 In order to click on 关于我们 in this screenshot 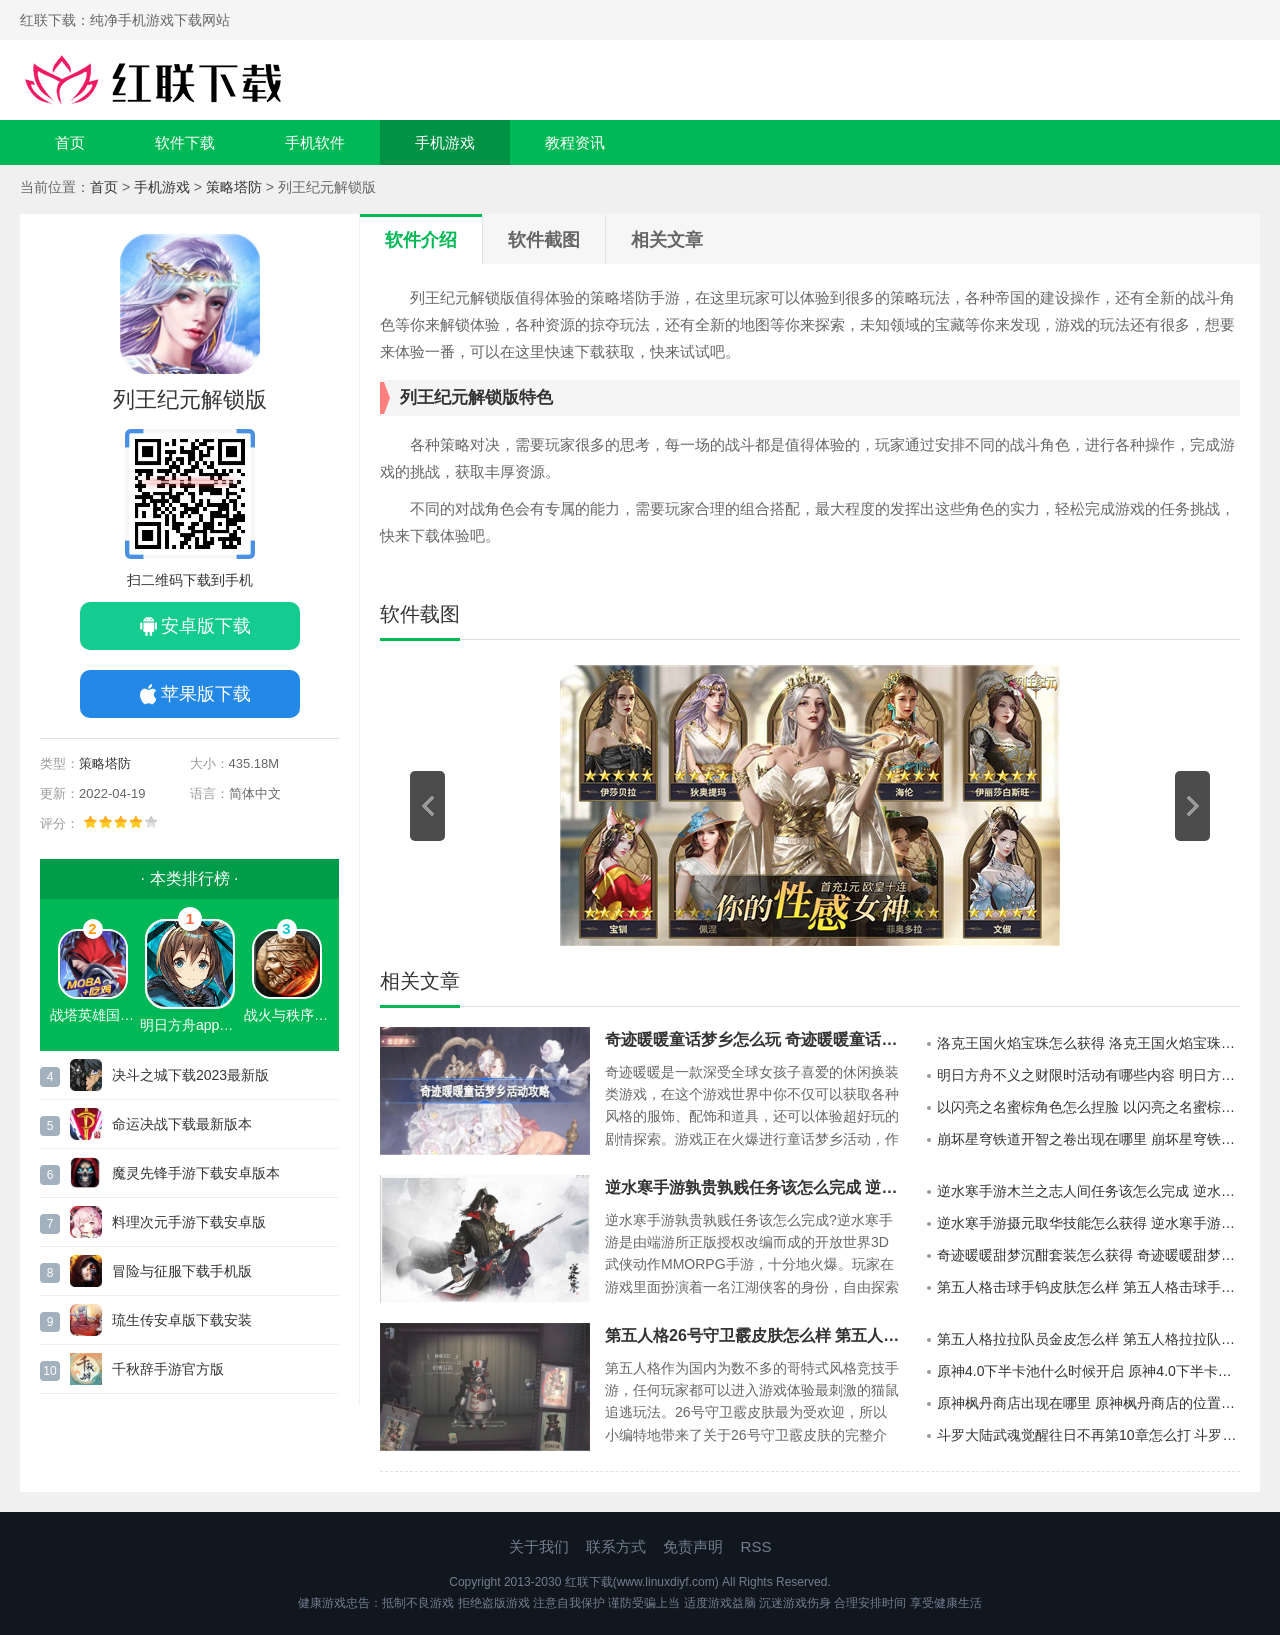, I will do `click(539, 1546)`.